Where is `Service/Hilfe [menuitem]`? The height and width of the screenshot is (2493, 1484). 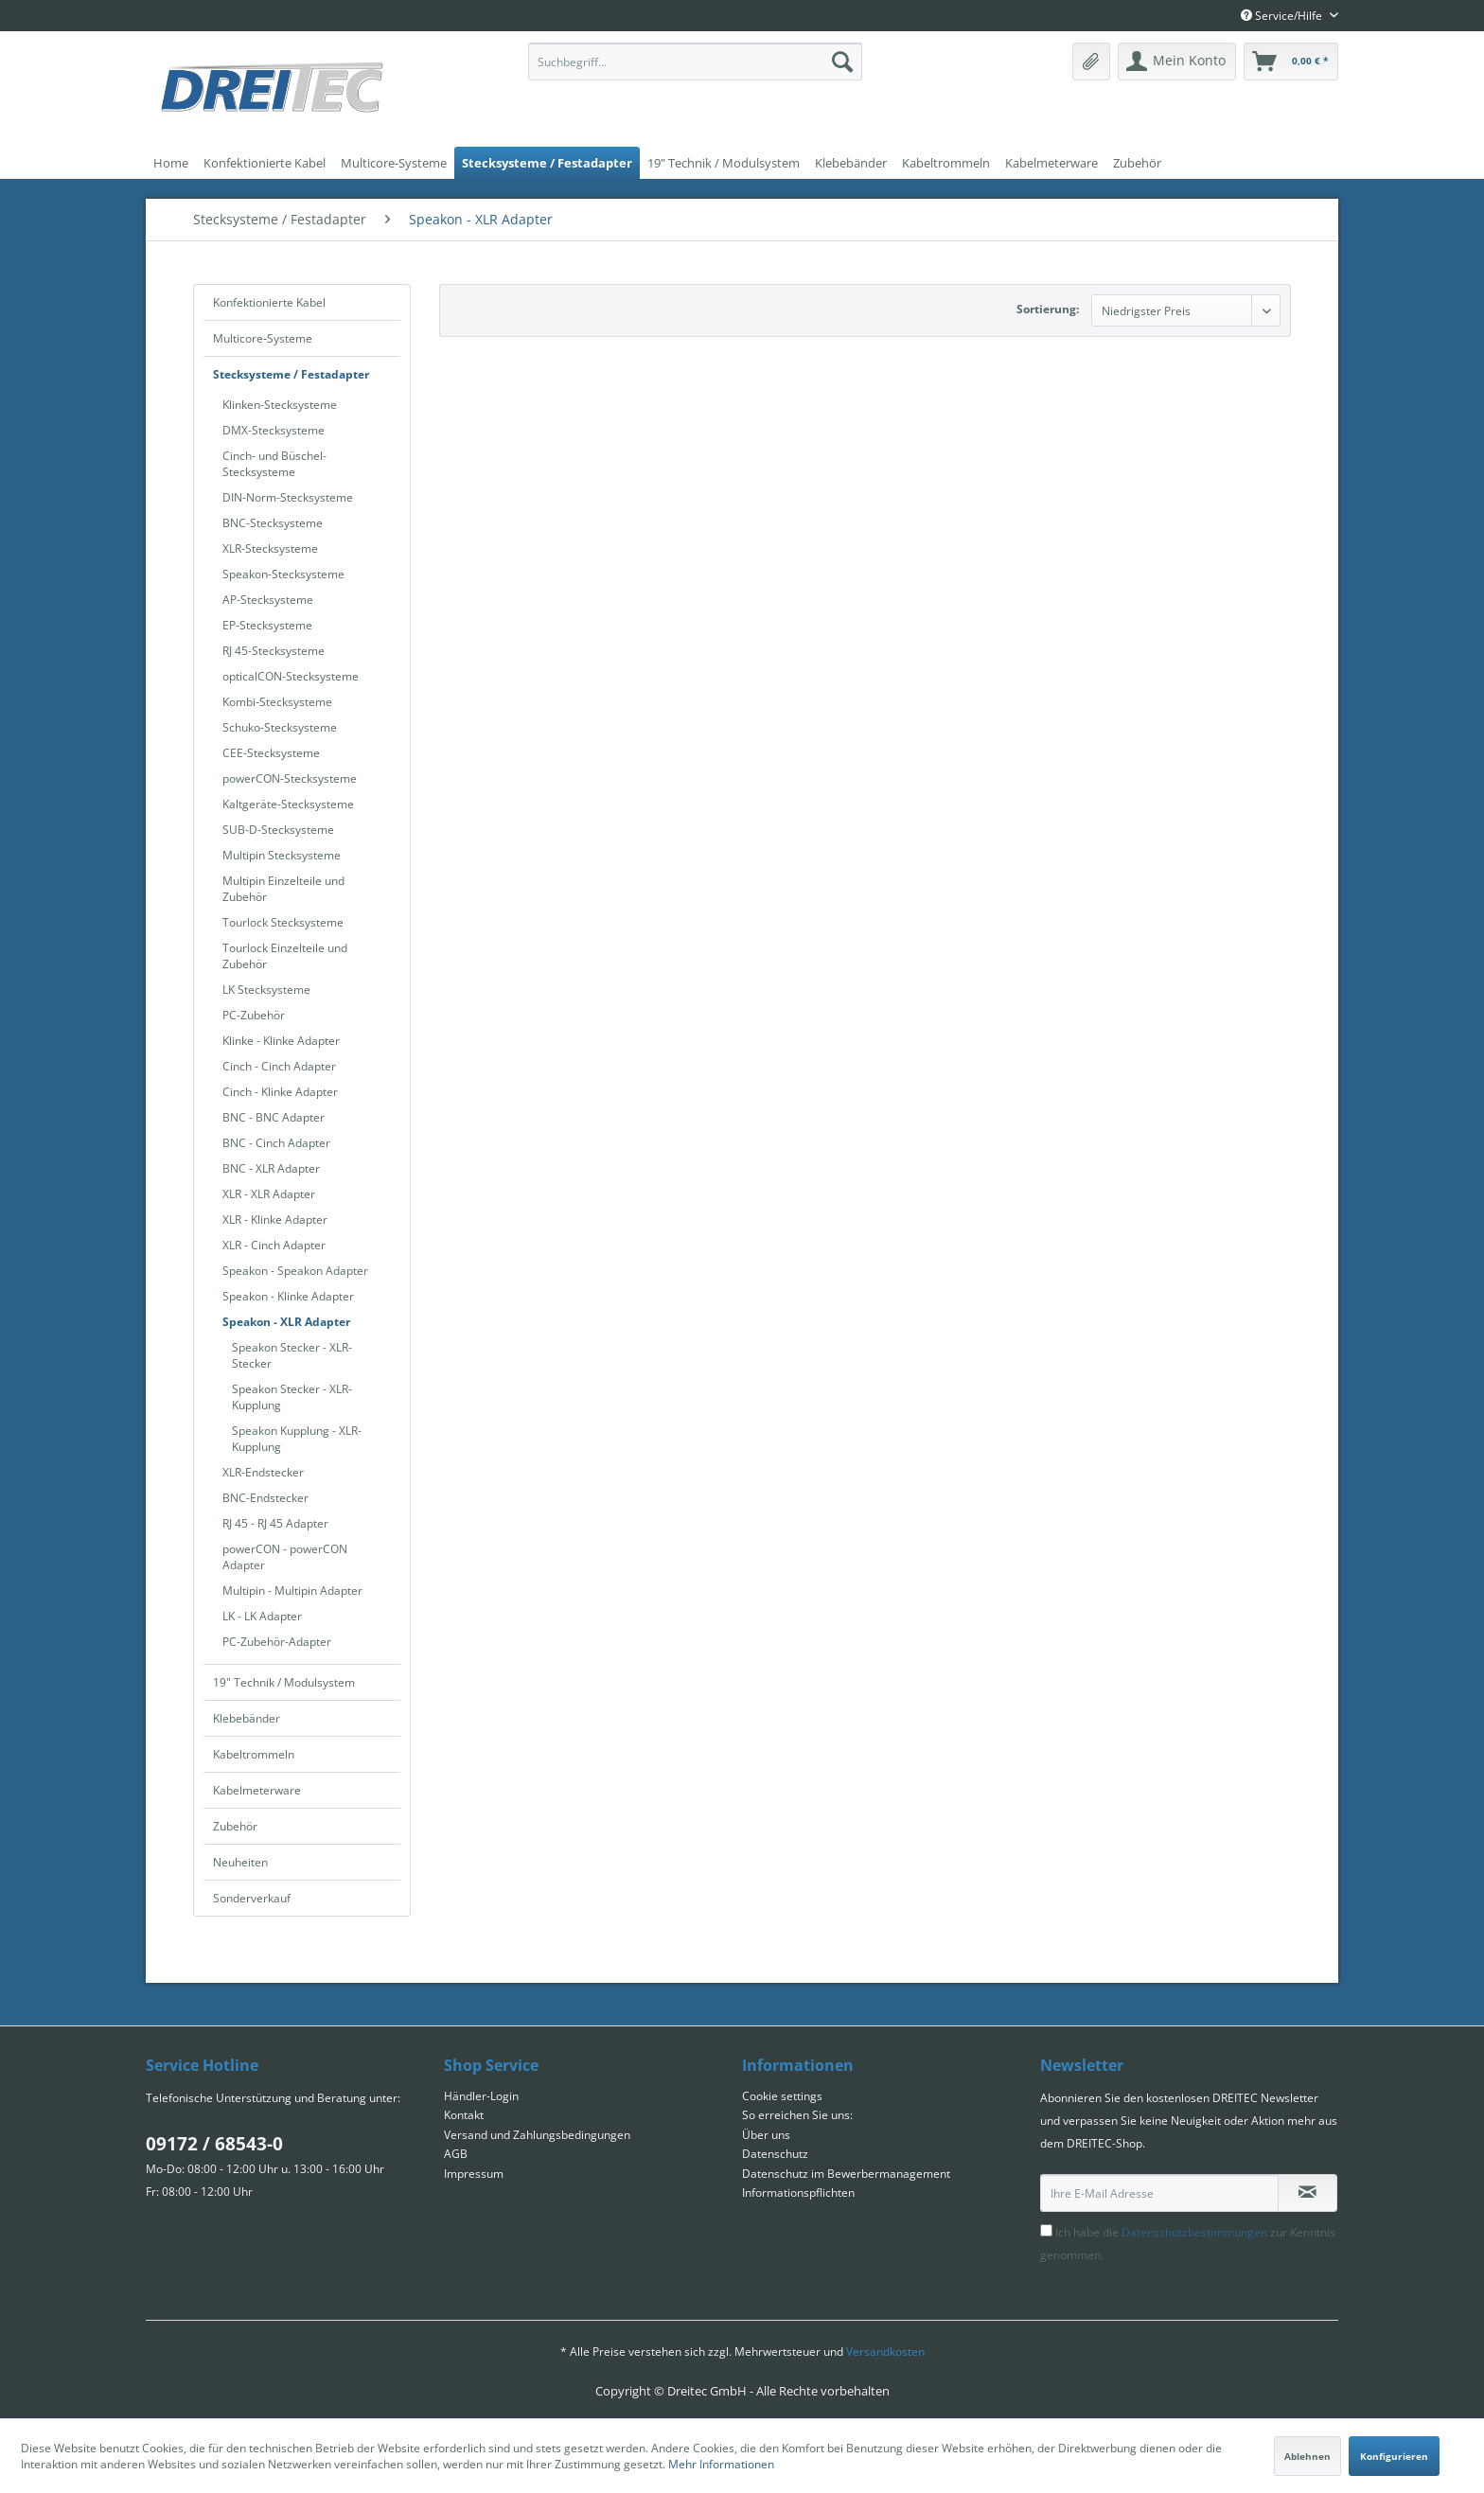
Service/Hilfe [menuitem] is located at coordinates (1283, 16).